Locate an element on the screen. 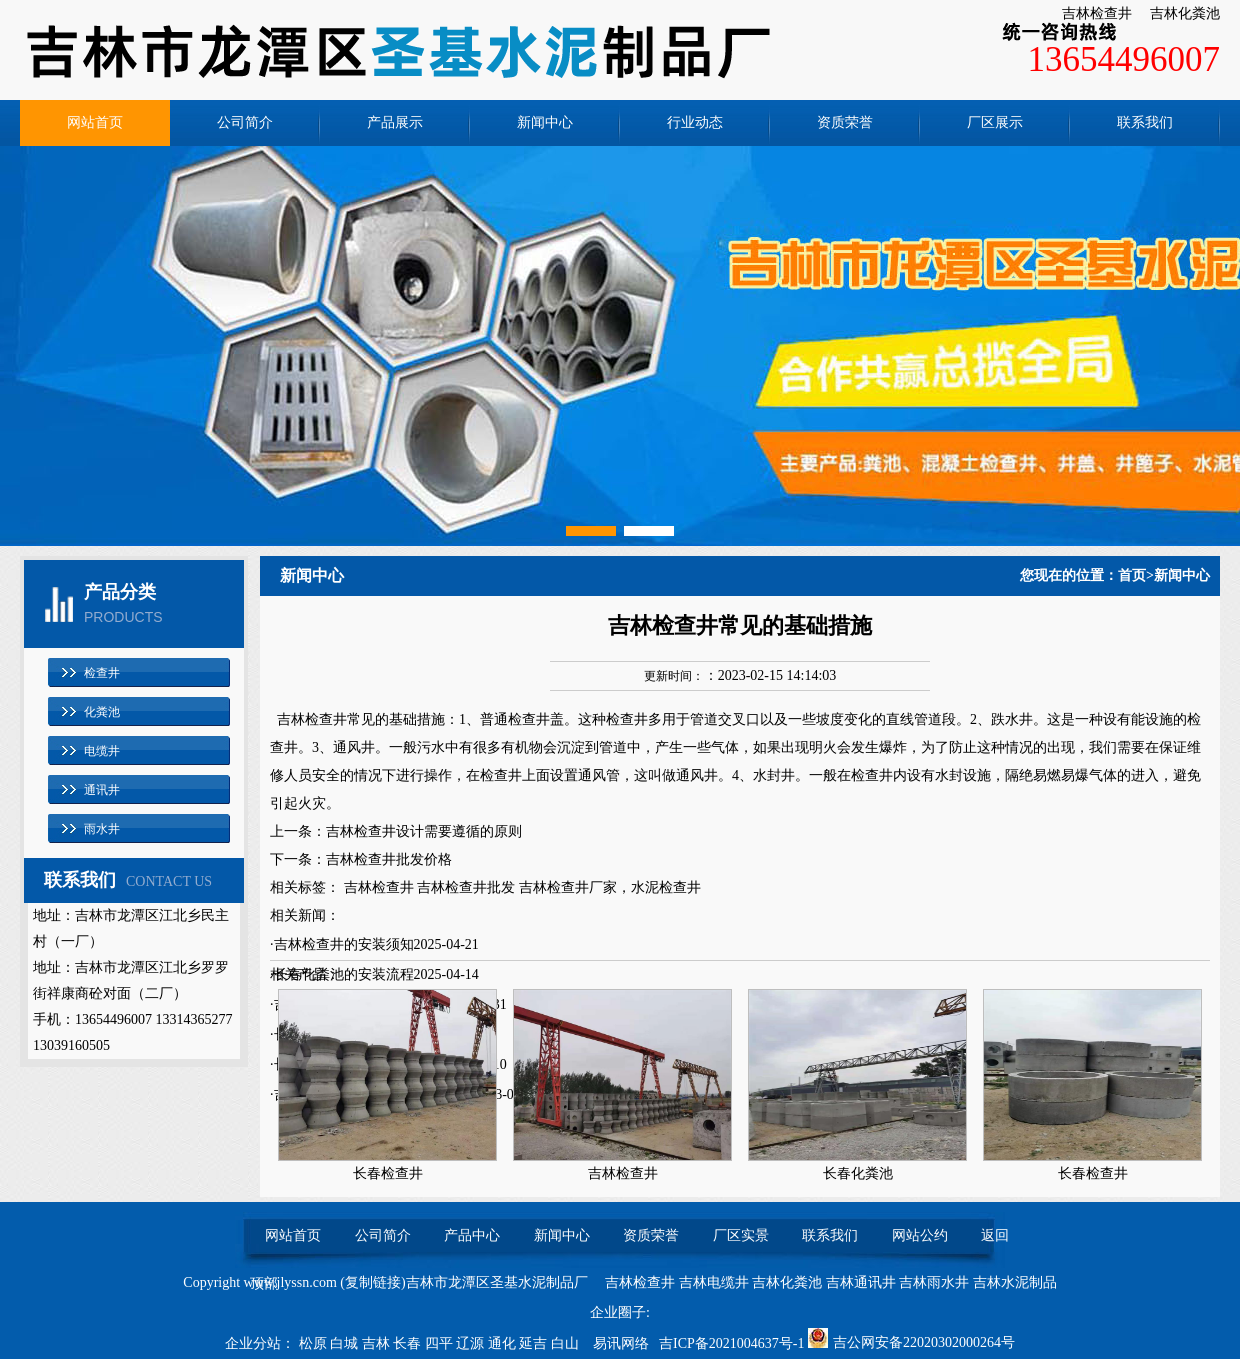 The height and width of the screenshot is (1359, 1240). 厂区实景 is located at coordinates (741, 1235).